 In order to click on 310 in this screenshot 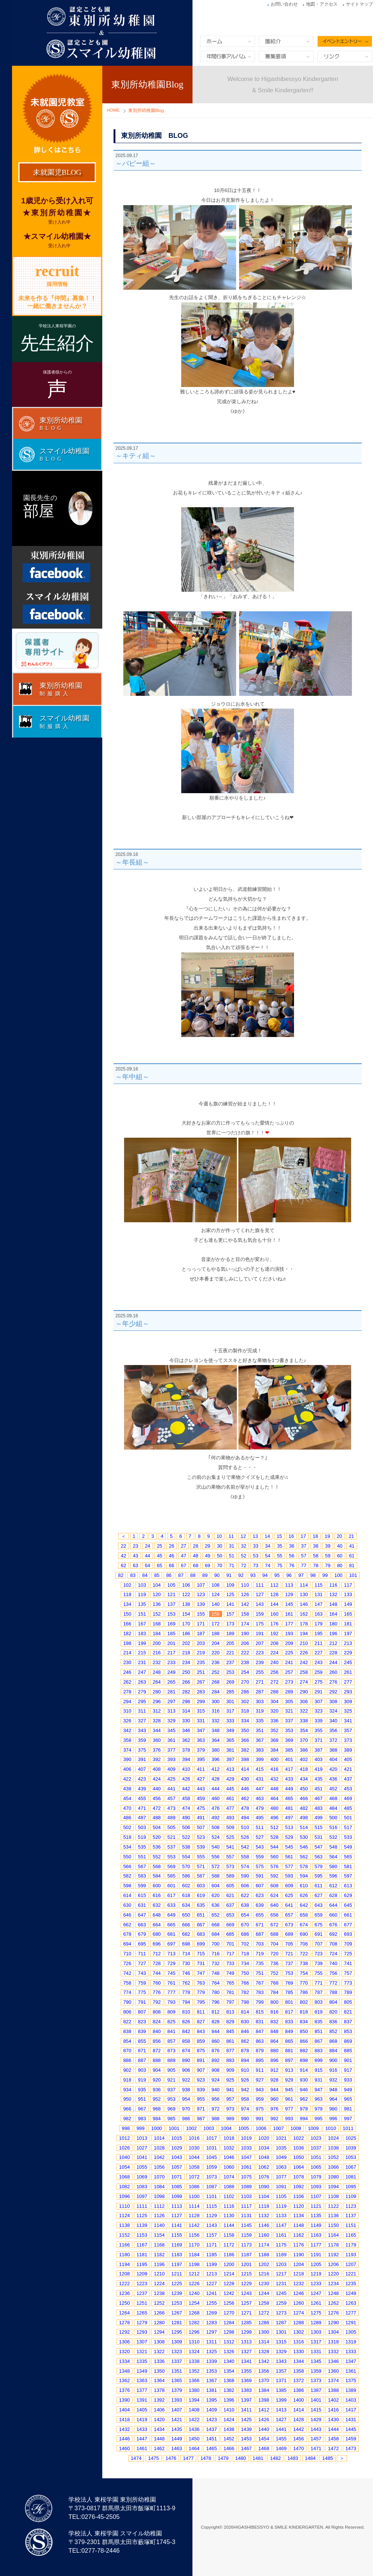, I will do `click(127, 1711)`.